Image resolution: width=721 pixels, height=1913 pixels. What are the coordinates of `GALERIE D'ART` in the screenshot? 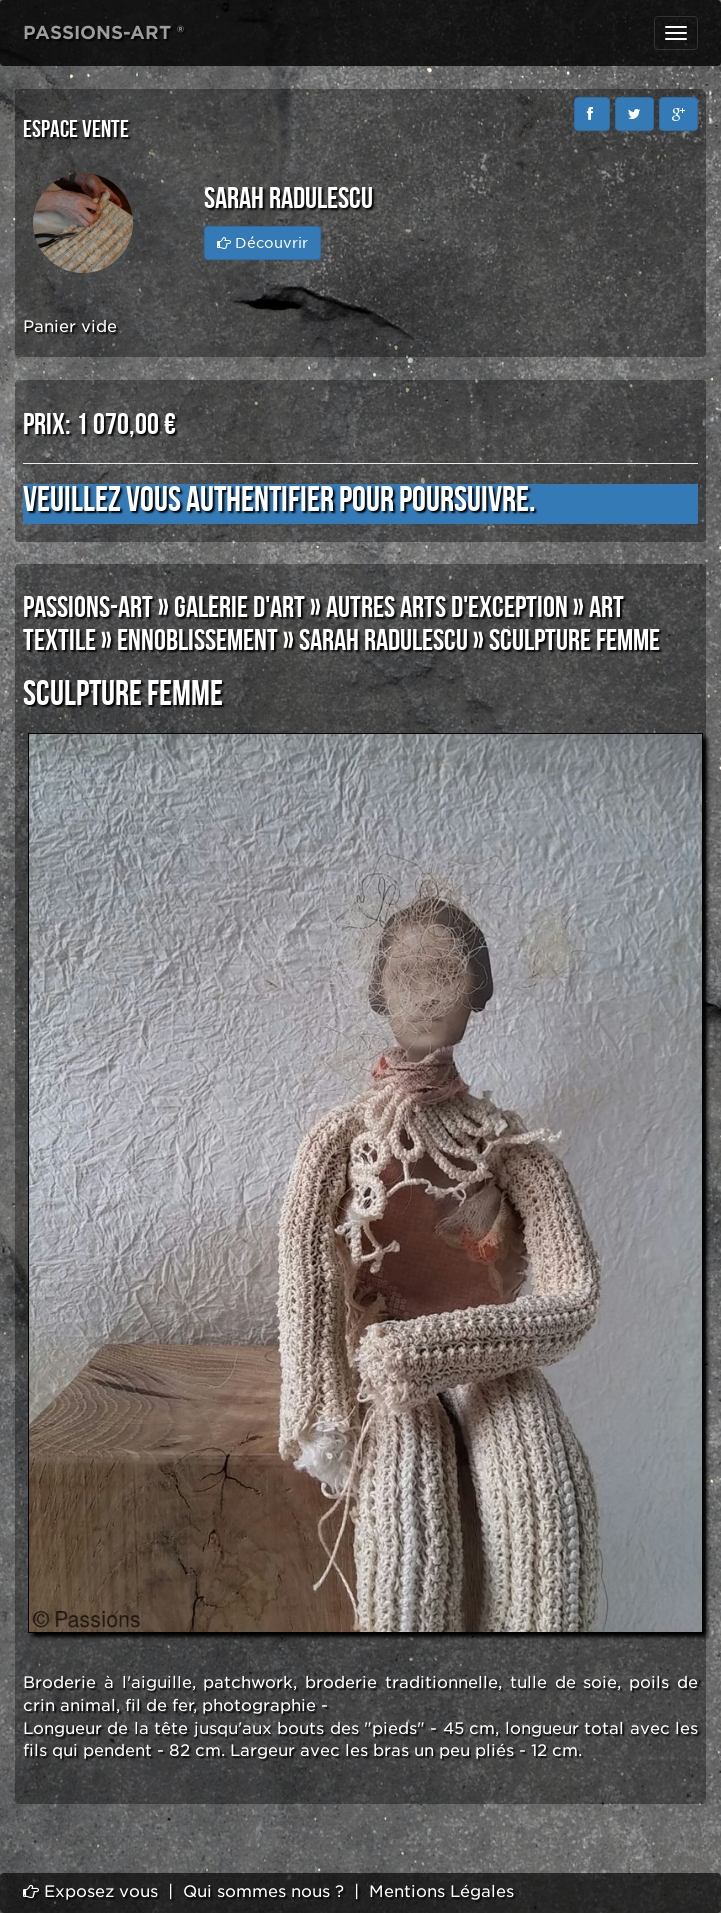 It's located at (239, 608).